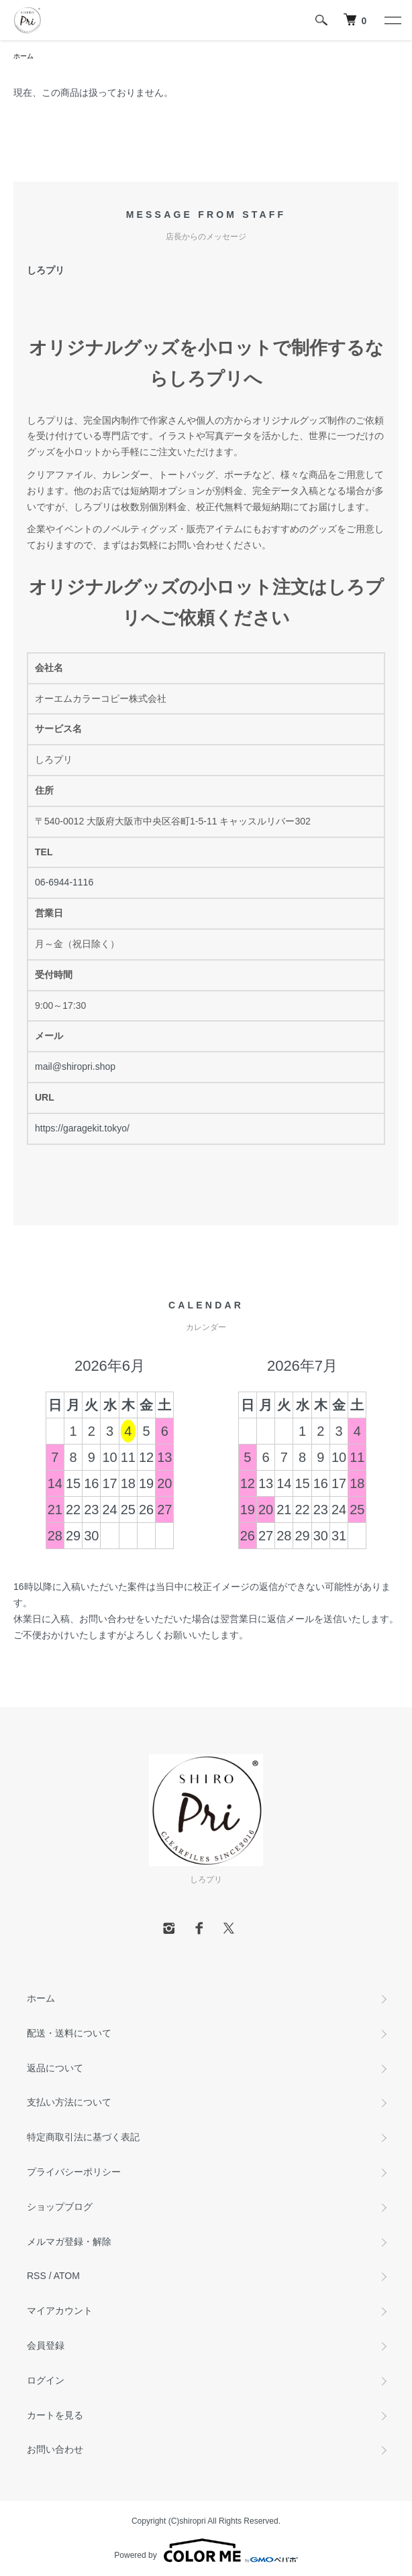 The height and width of the screenshot is (2576, 412). Describe the element at coordinates (205, 2550) in the screenshot. I see `Powered by` at that location.